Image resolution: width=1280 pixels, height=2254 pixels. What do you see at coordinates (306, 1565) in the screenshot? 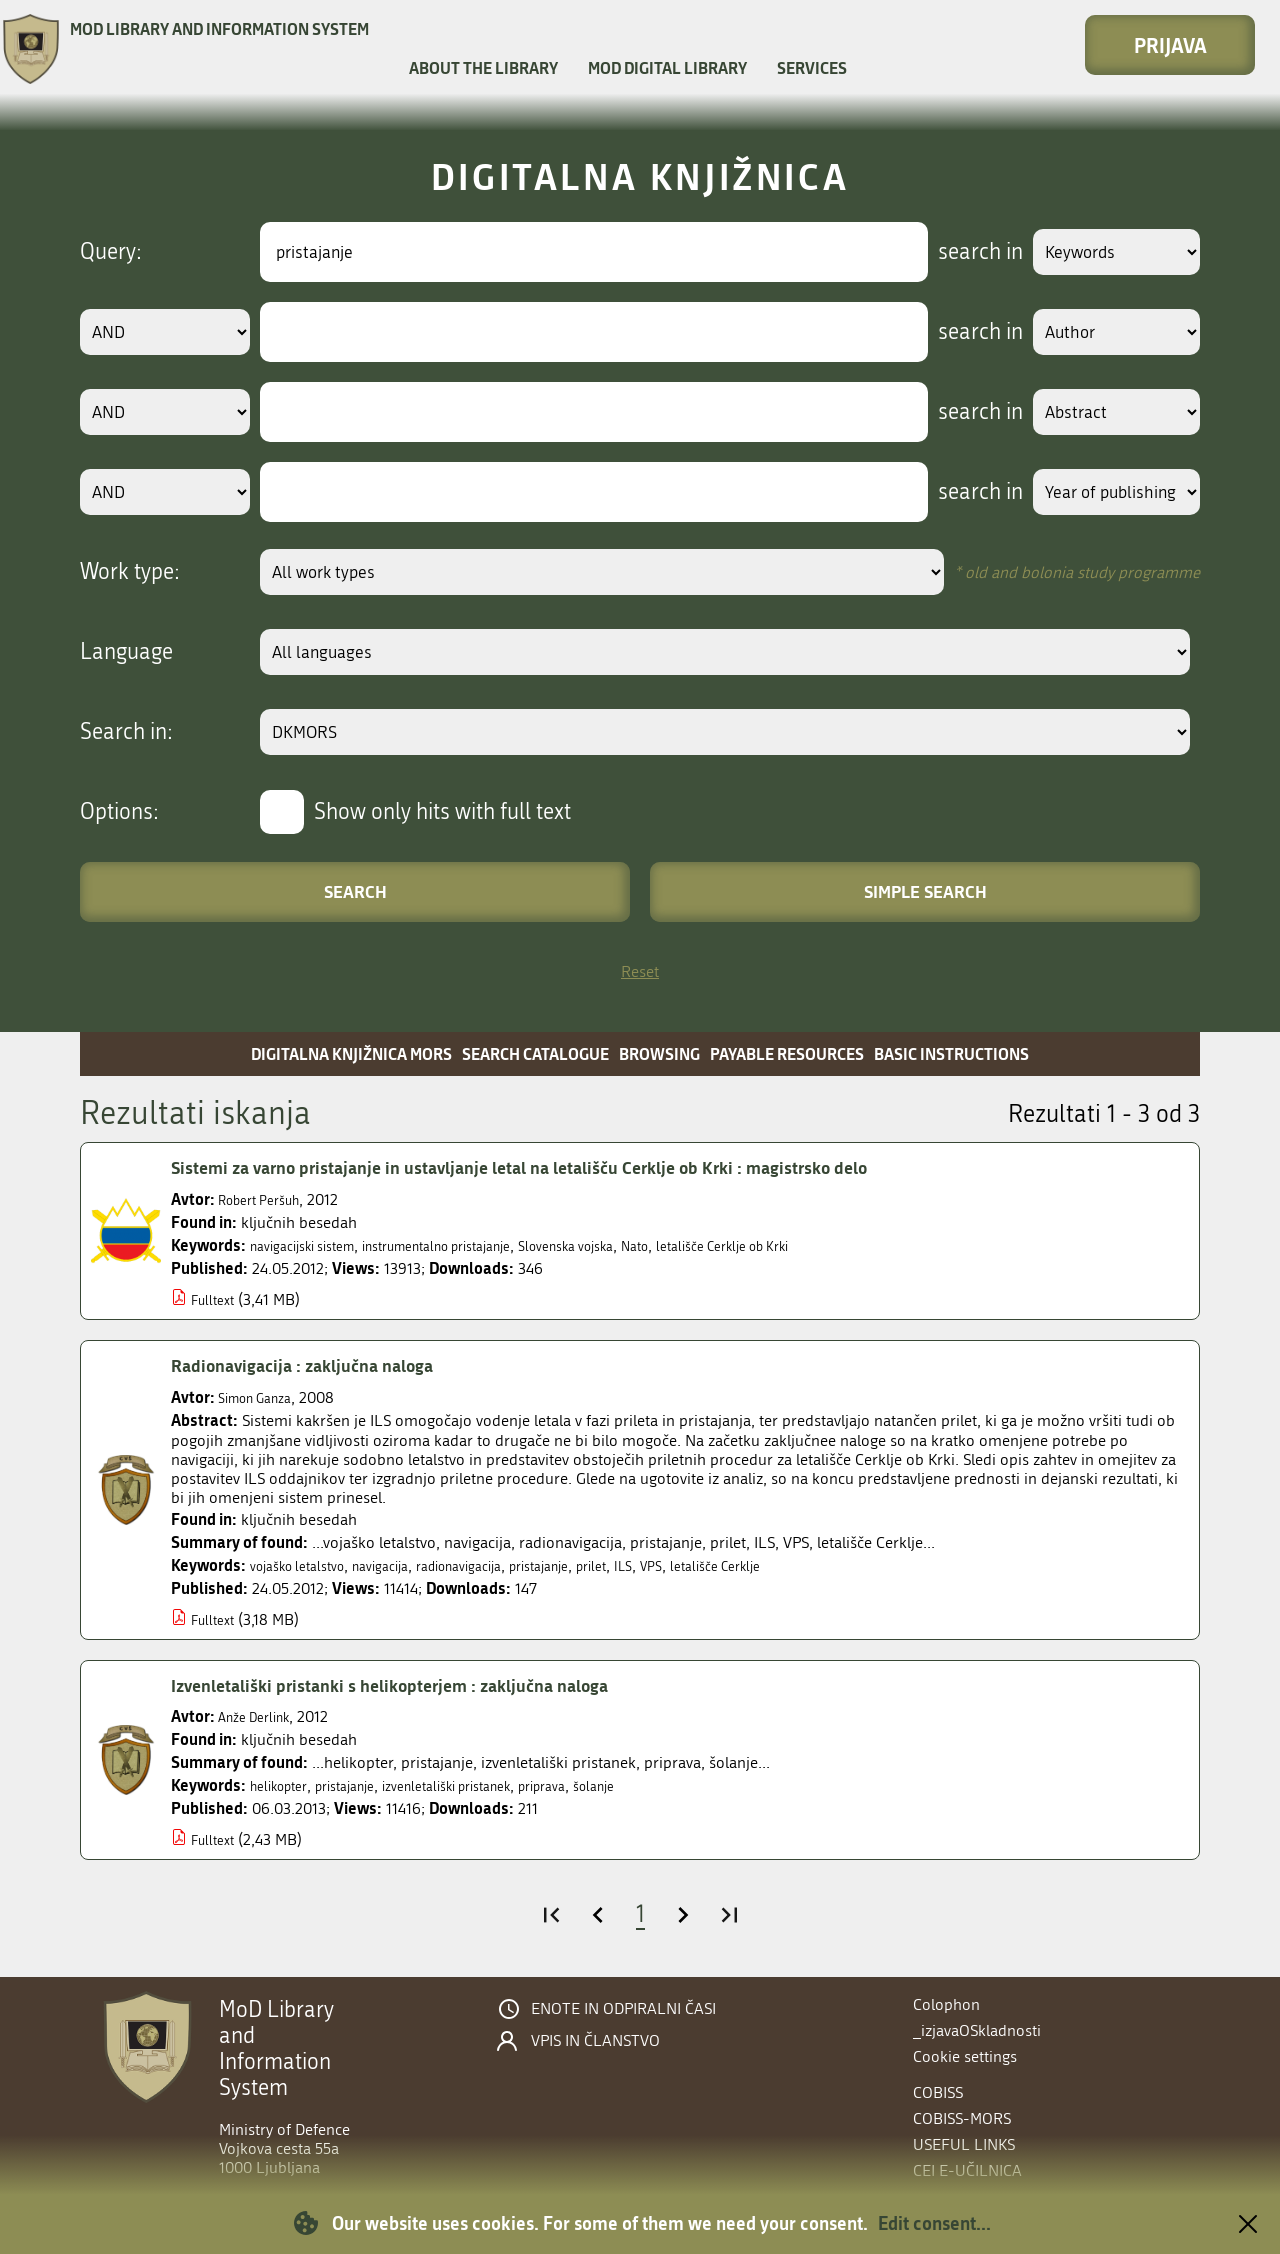
I see `vojaško letalstvo` at bounding box center [306, 1565].